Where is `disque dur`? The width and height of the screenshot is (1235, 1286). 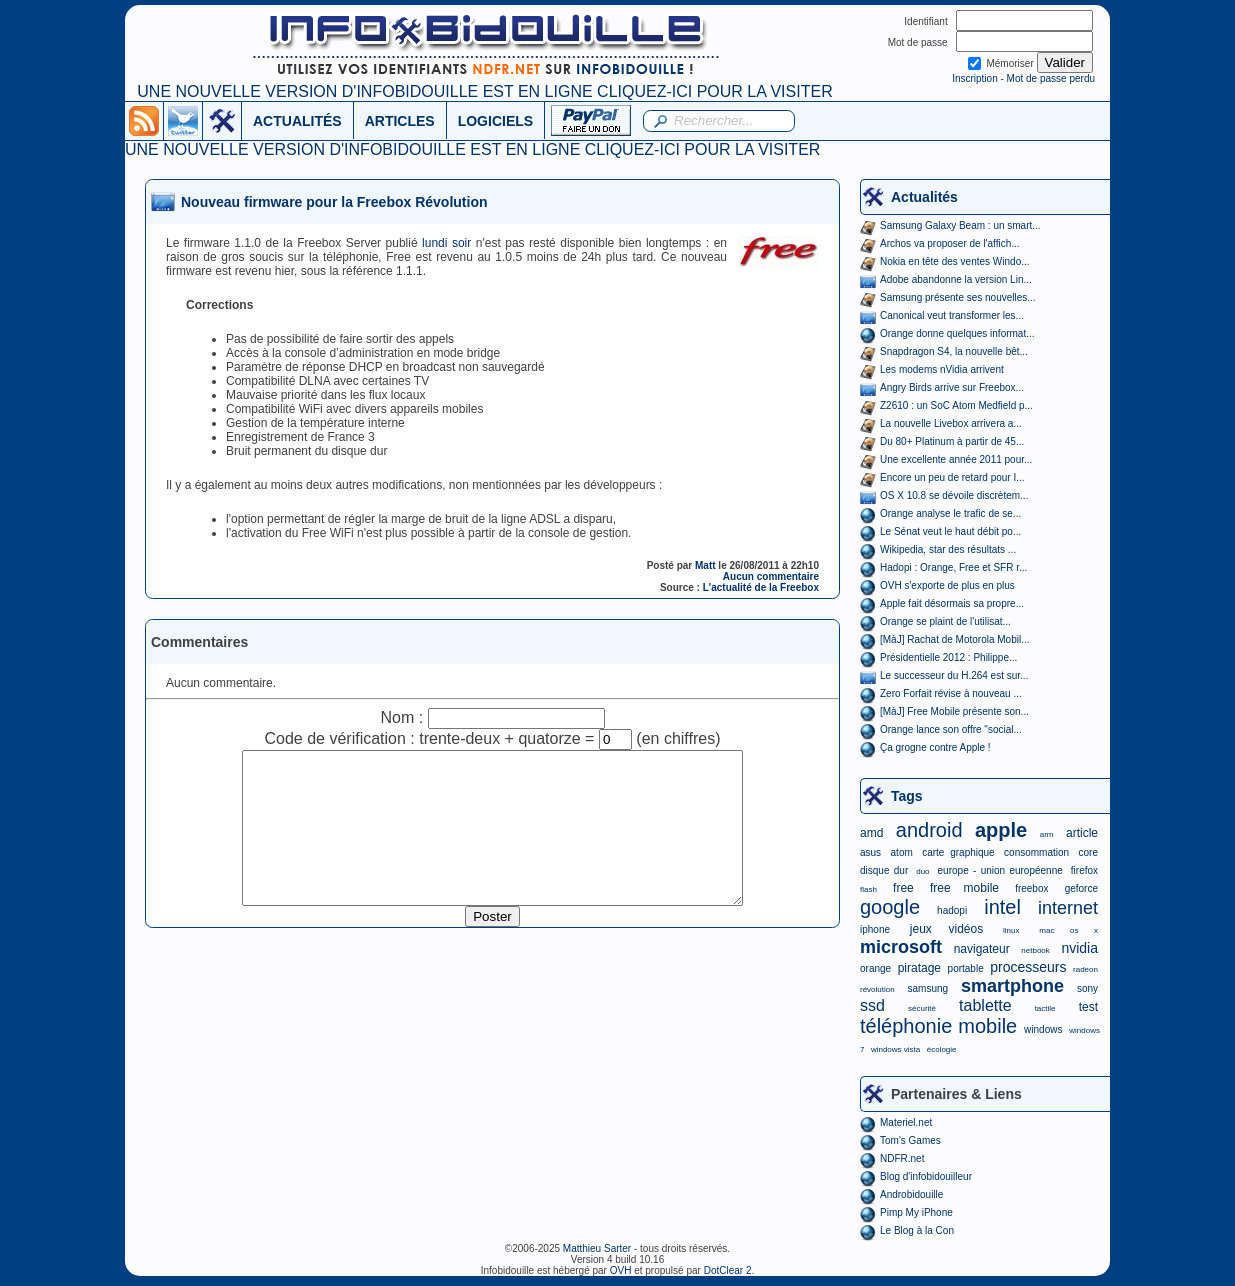 disque dur is located at coordinates (884, 870).